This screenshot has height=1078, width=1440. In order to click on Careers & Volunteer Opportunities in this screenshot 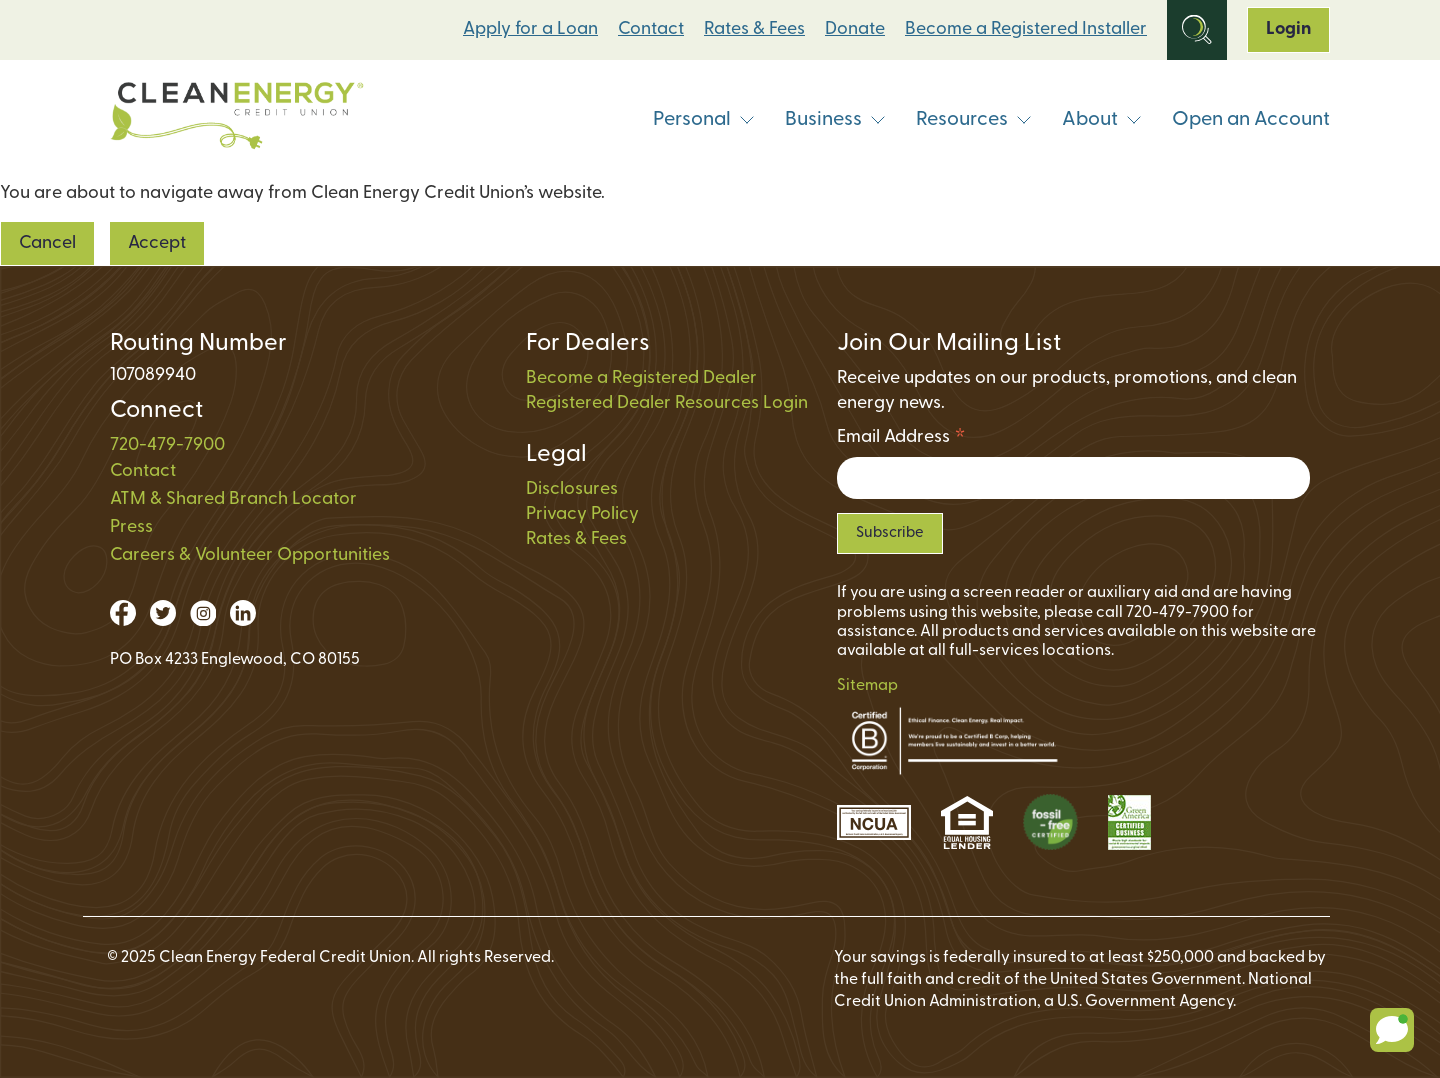, I will do `click(250, 555)`.